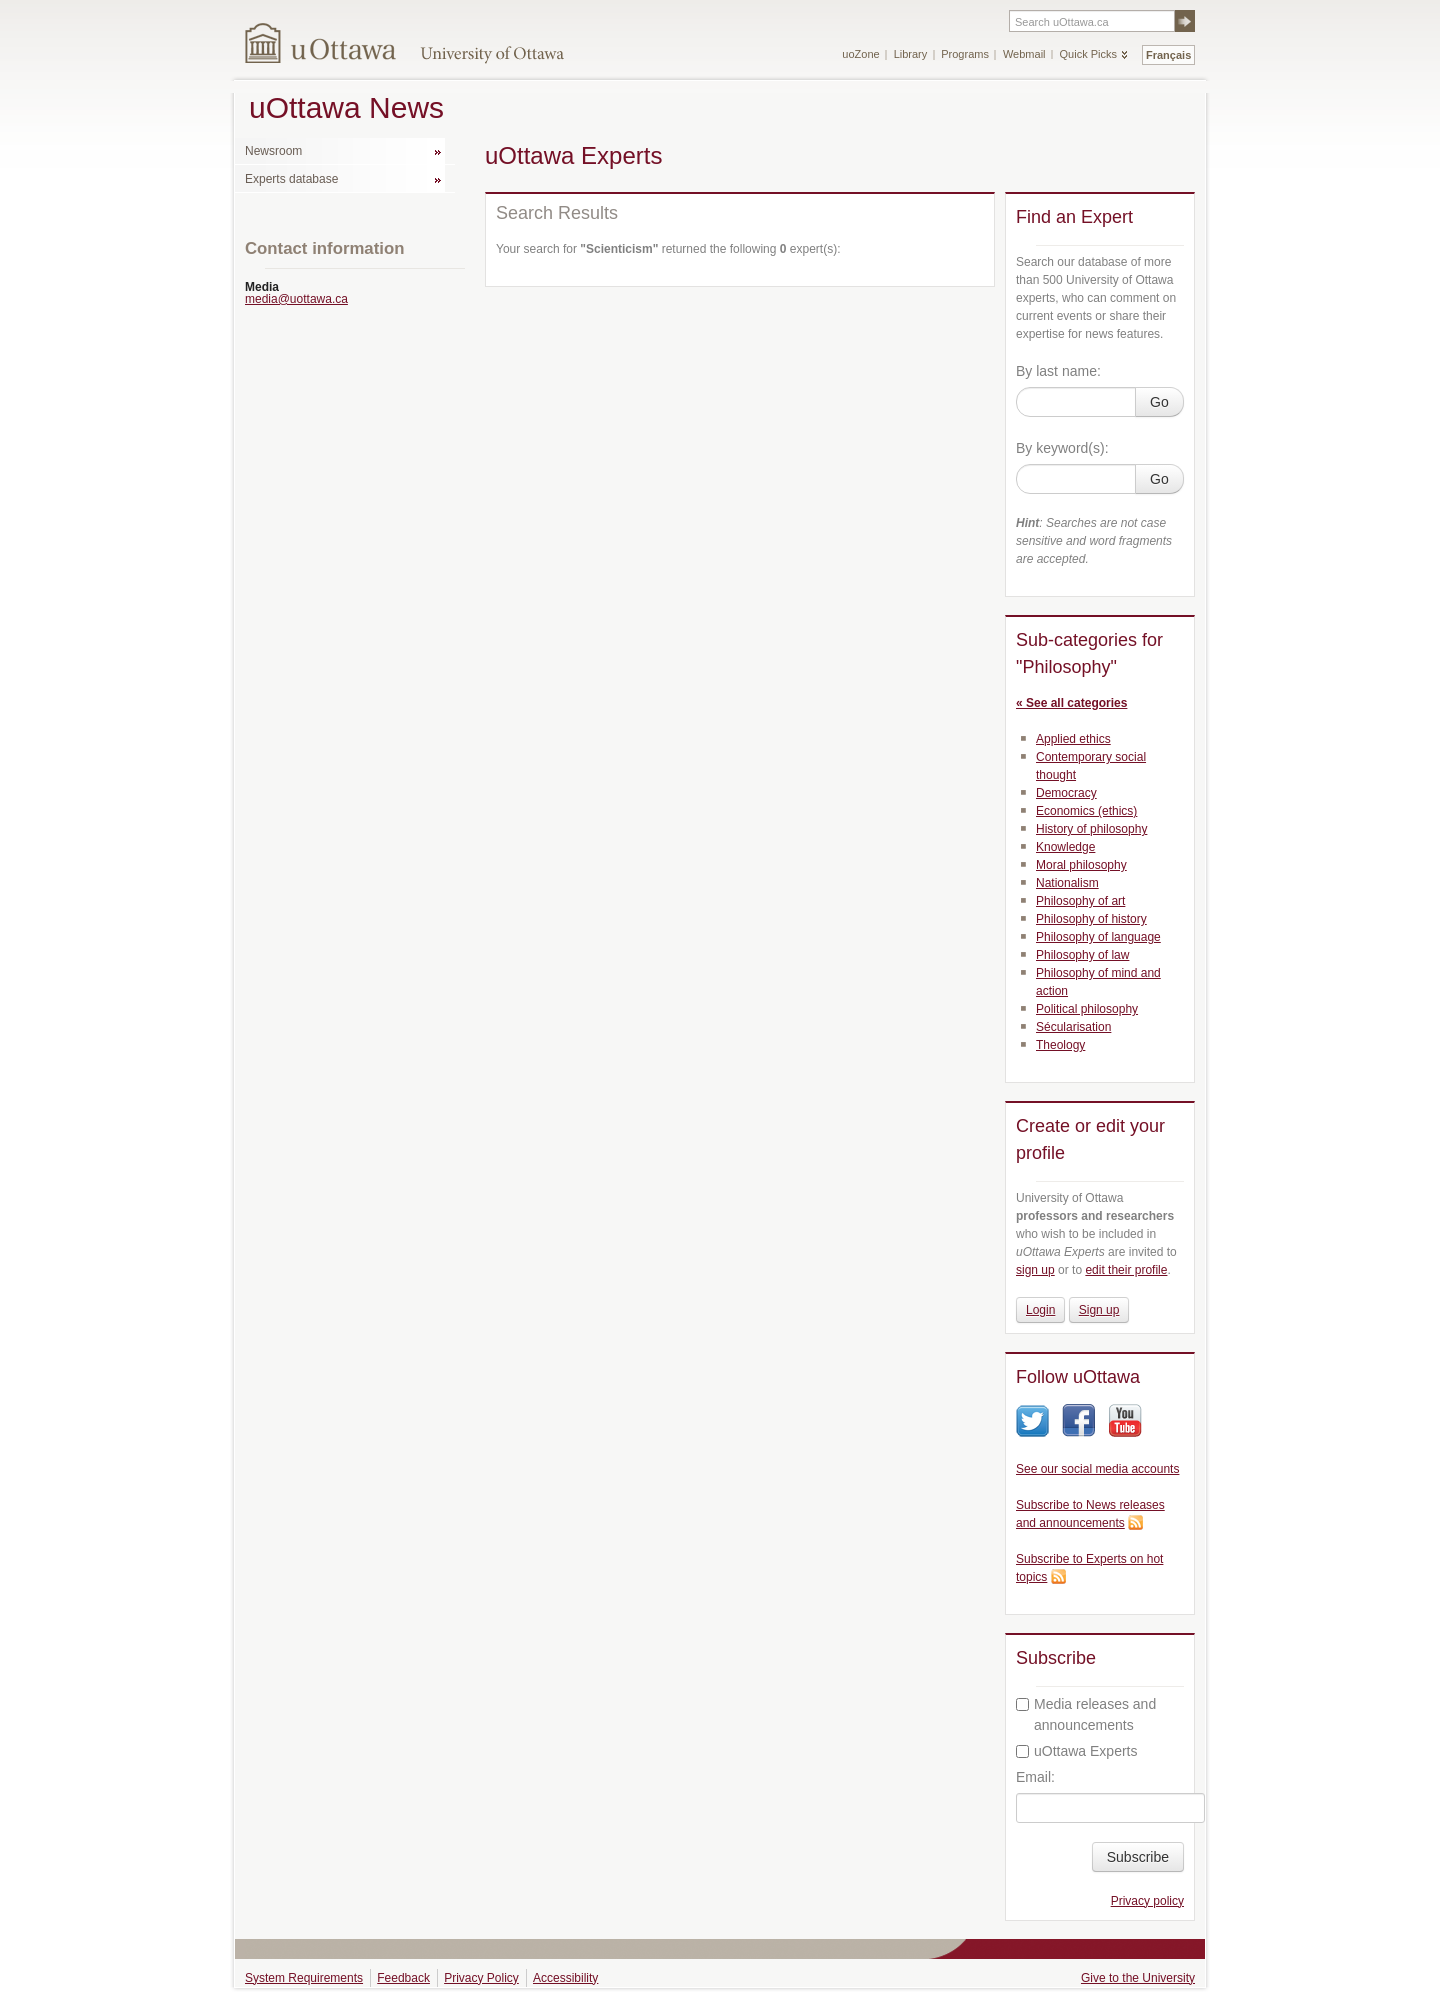 The image size is (1440, 2002). Describe the element at coordinates (291, 179) in the screenshot. I see `Experts database` at that location.